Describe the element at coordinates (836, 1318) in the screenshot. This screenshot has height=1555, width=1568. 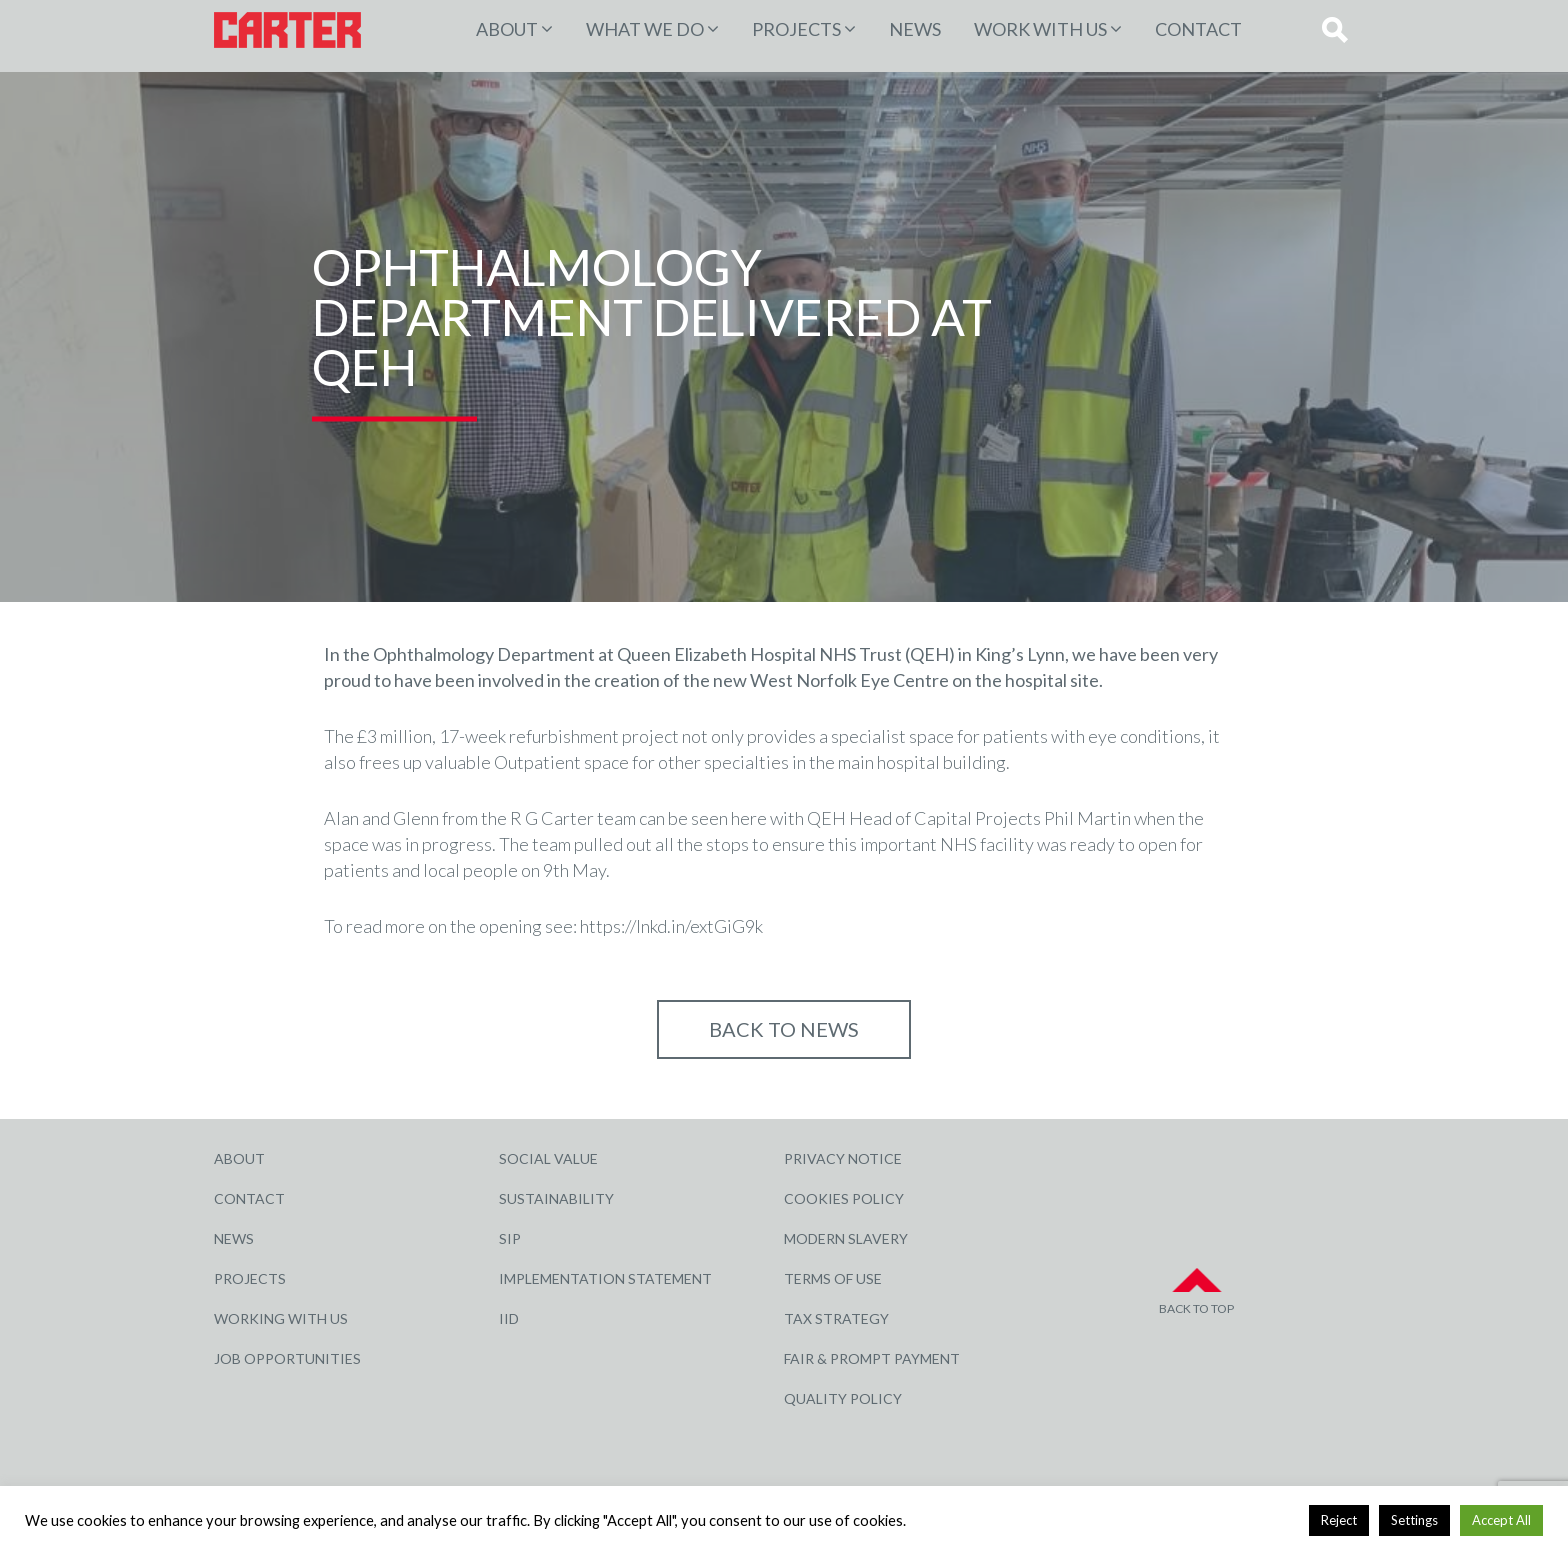
I see `Tax Strategy` at that location.